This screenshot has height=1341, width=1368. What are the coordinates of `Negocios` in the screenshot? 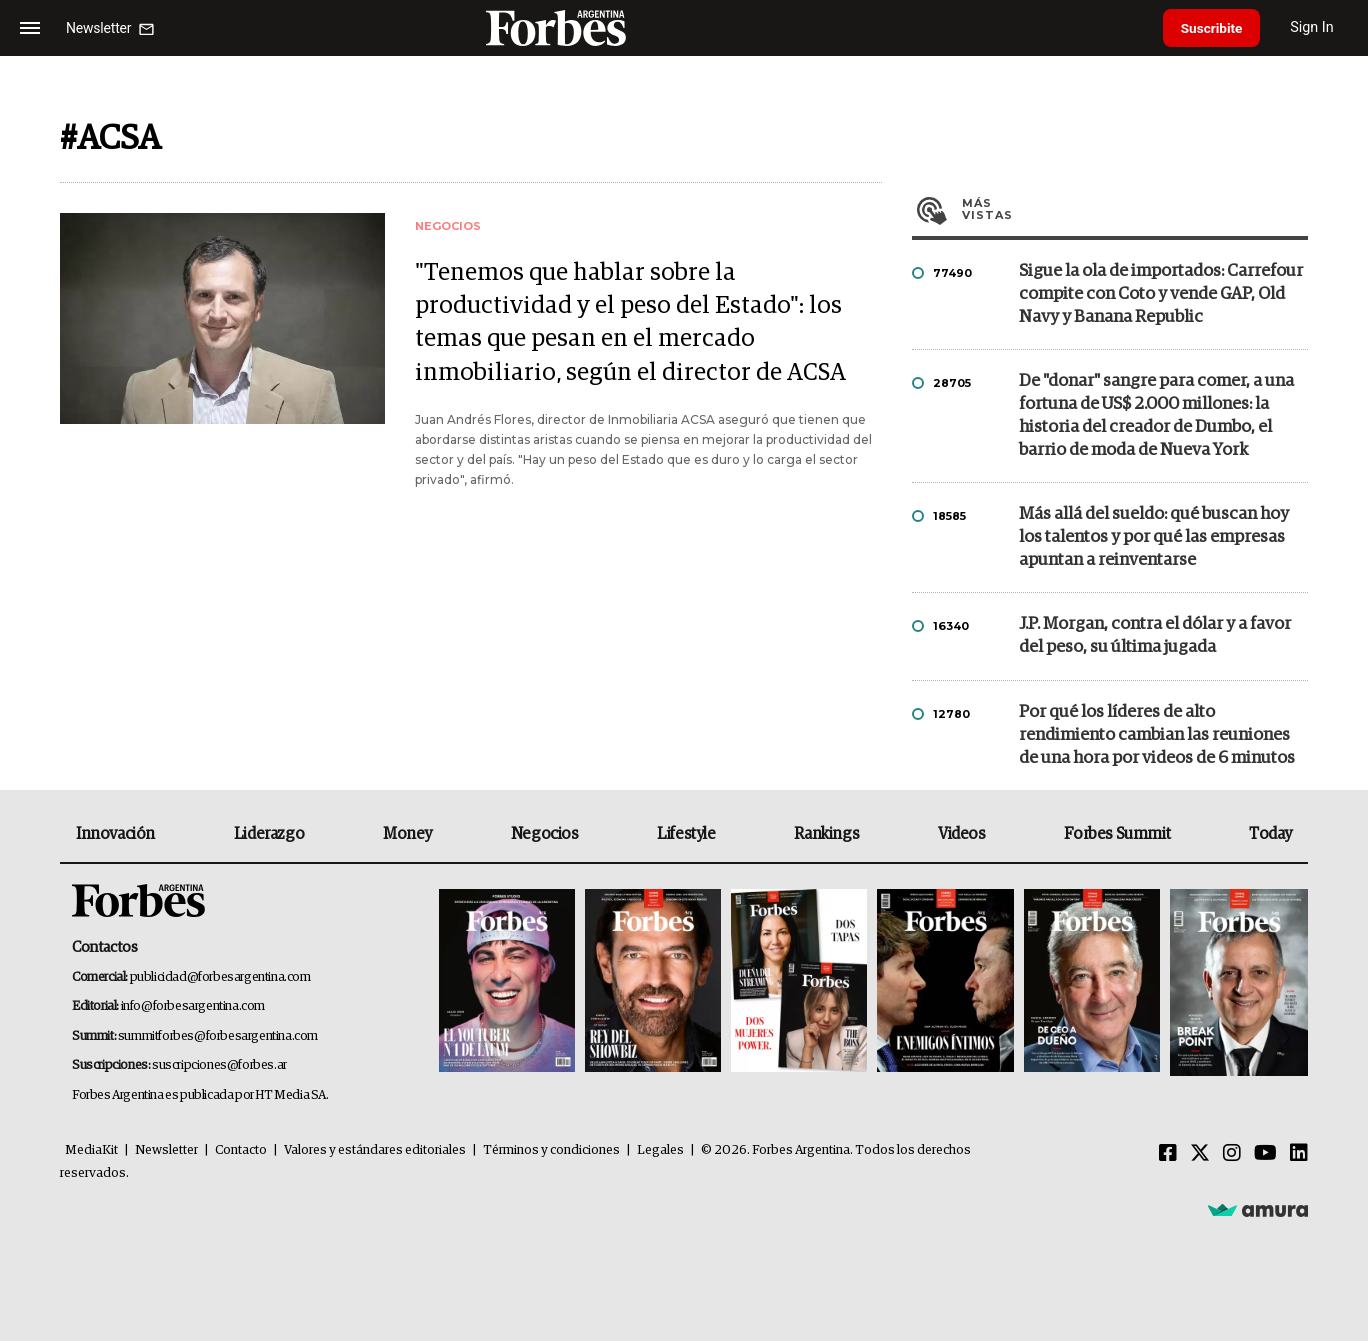 It's located at (545, 834).